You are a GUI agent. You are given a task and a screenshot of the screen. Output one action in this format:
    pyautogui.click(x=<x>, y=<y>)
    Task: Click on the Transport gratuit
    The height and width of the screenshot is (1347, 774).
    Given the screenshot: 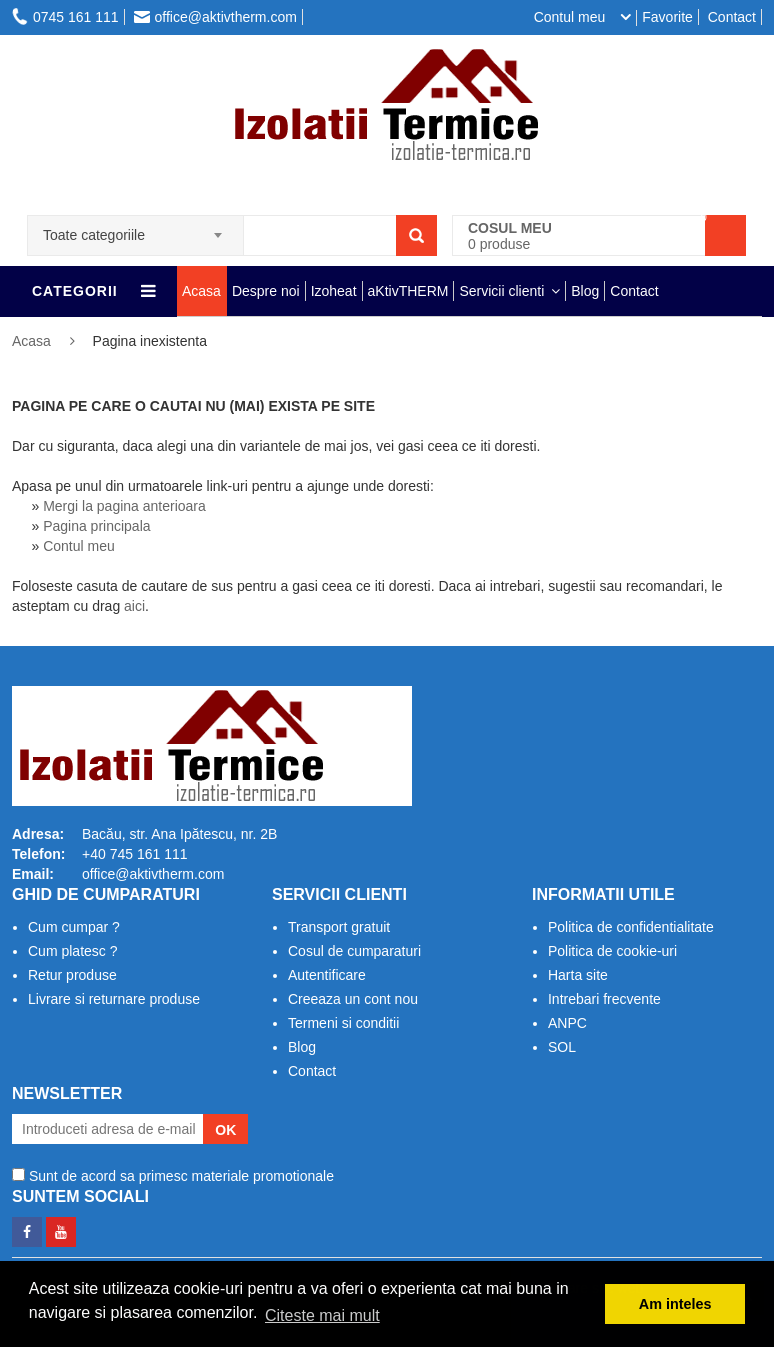 What is the action you would take?
    pyautogui.click(x=339, y=927)
    